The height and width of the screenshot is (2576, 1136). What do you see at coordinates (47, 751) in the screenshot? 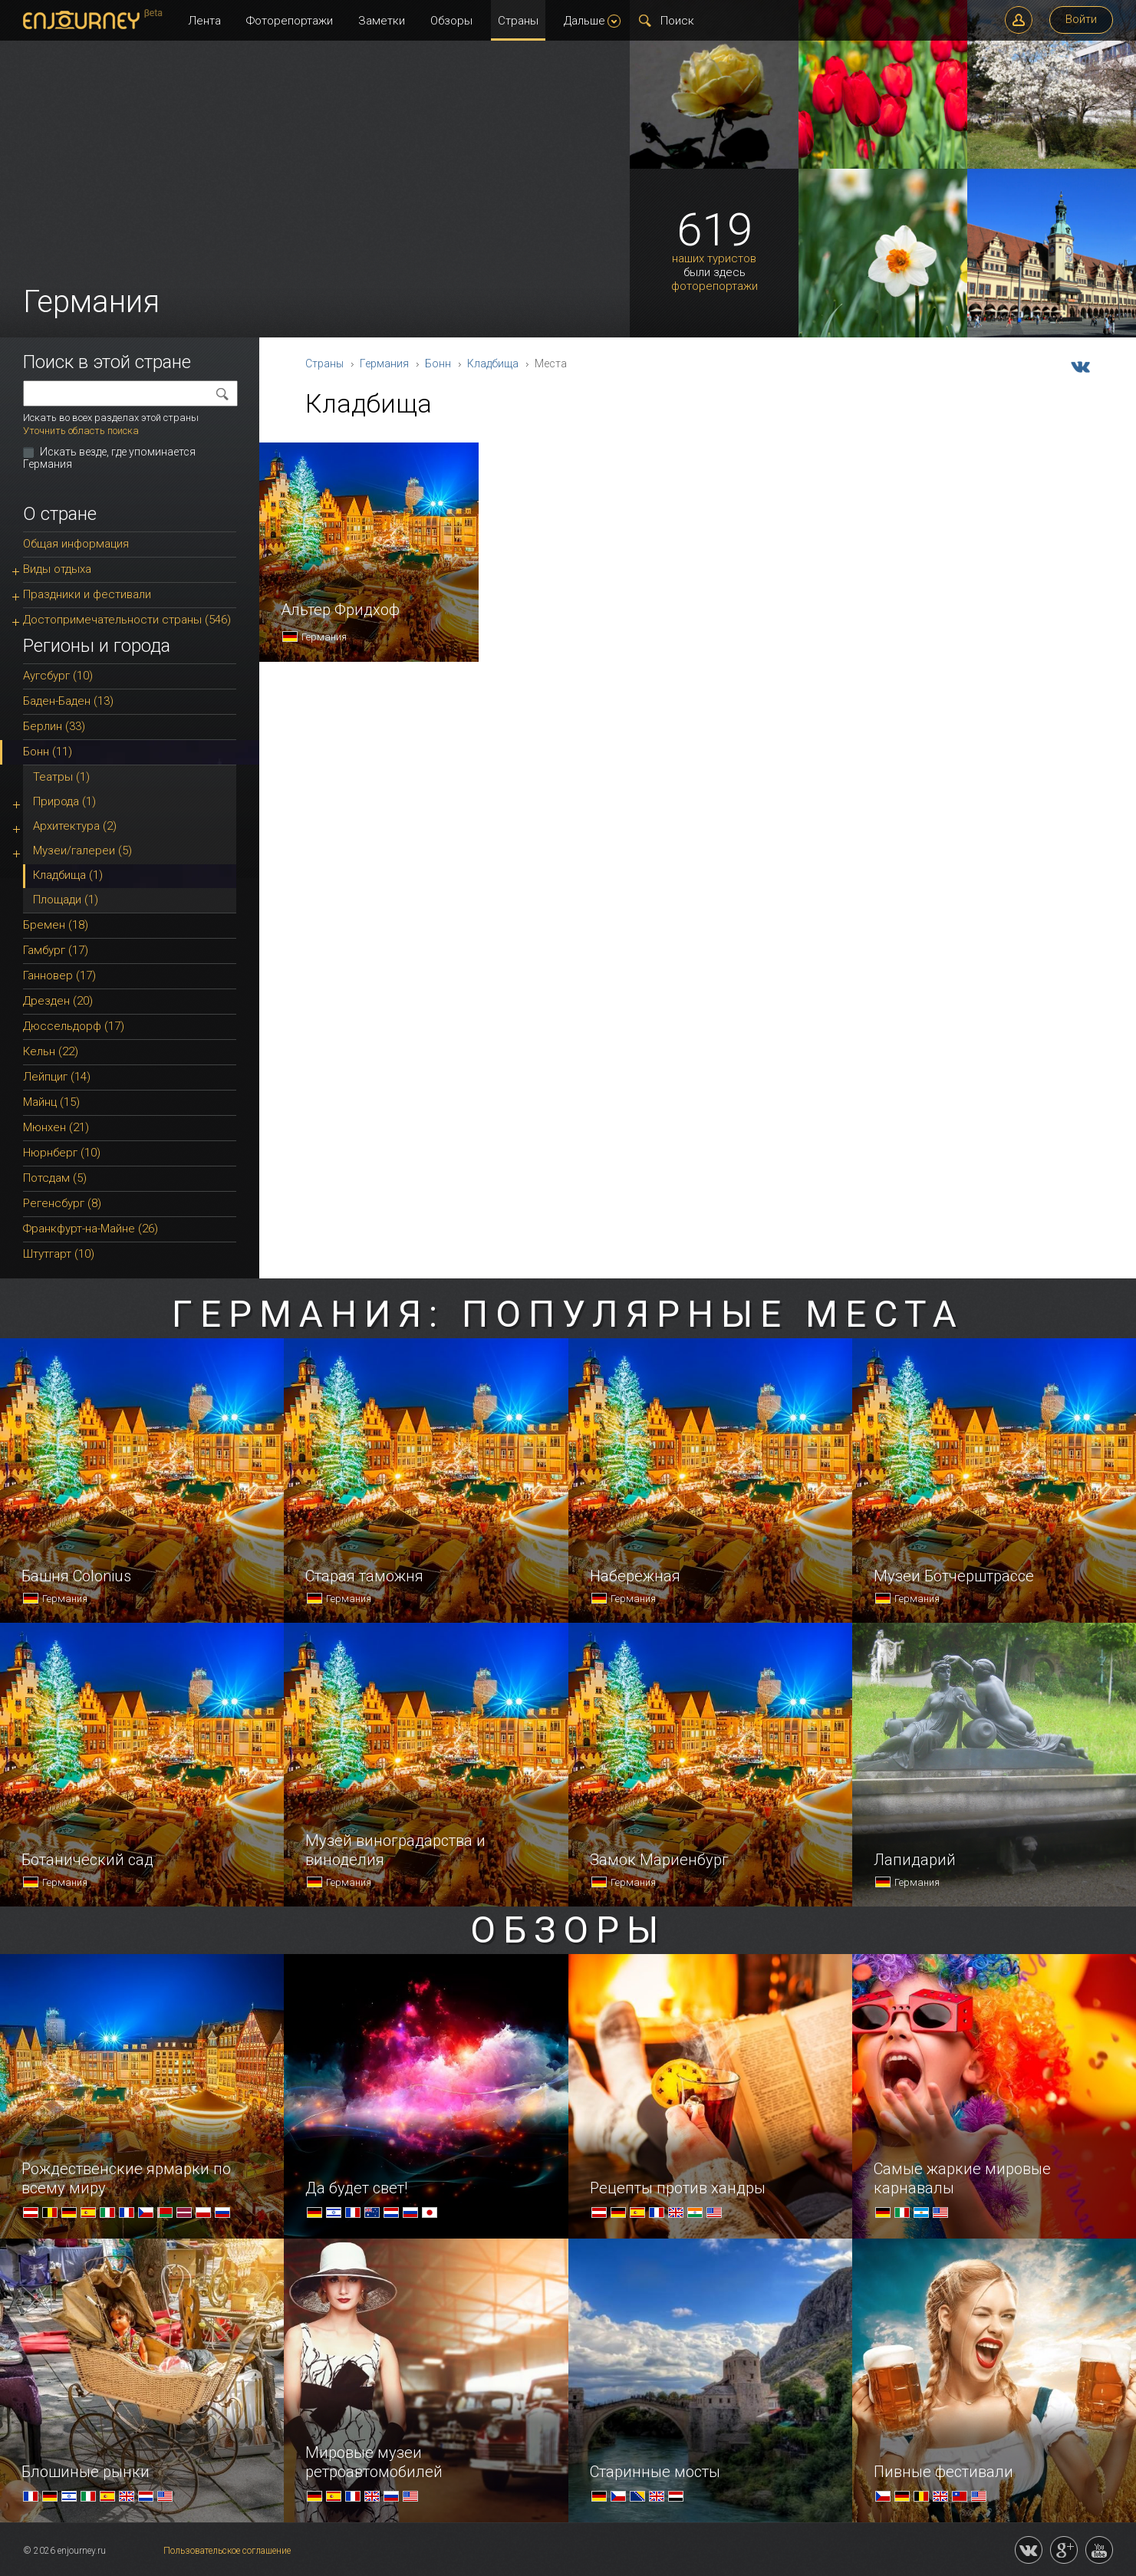
I see `Бонн (11)` at bounding box center [47, 751].